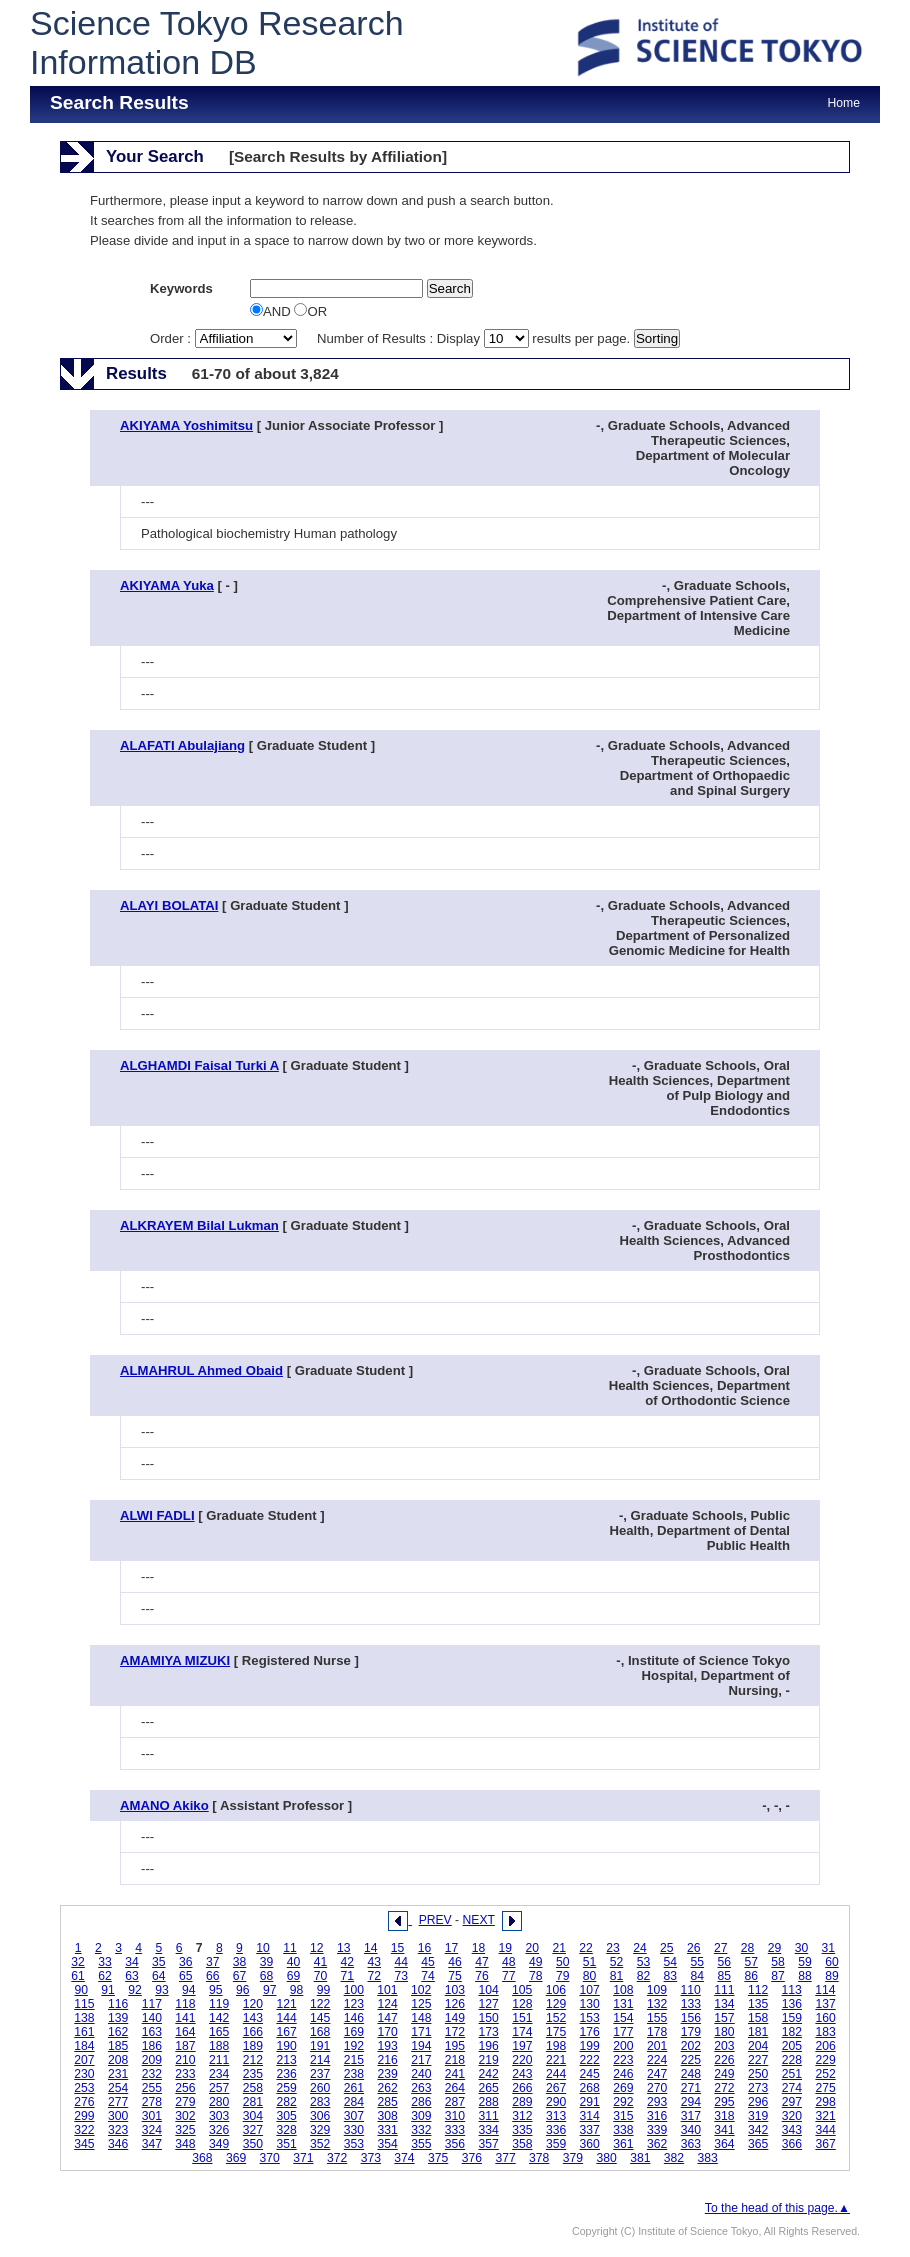 The height and width of the screenshot is (2257, 910). Describe the element at coordinates (320, 2060) in the screenshot. I see `214` at that location.